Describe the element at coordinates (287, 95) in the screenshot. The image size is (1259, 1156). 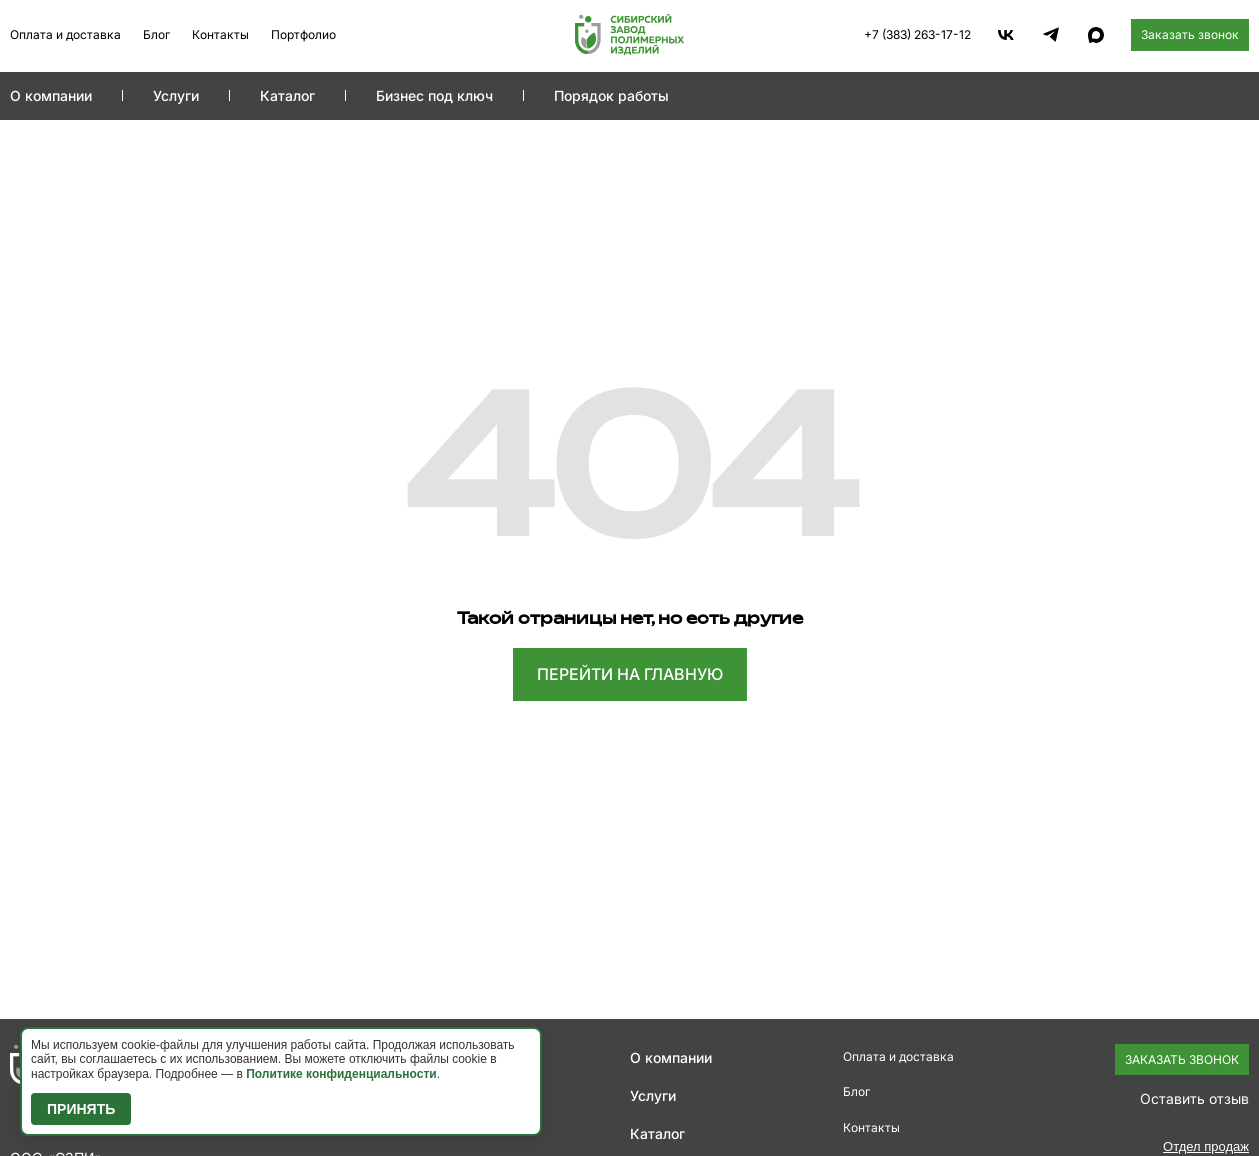
I see `Каталог` at that location.